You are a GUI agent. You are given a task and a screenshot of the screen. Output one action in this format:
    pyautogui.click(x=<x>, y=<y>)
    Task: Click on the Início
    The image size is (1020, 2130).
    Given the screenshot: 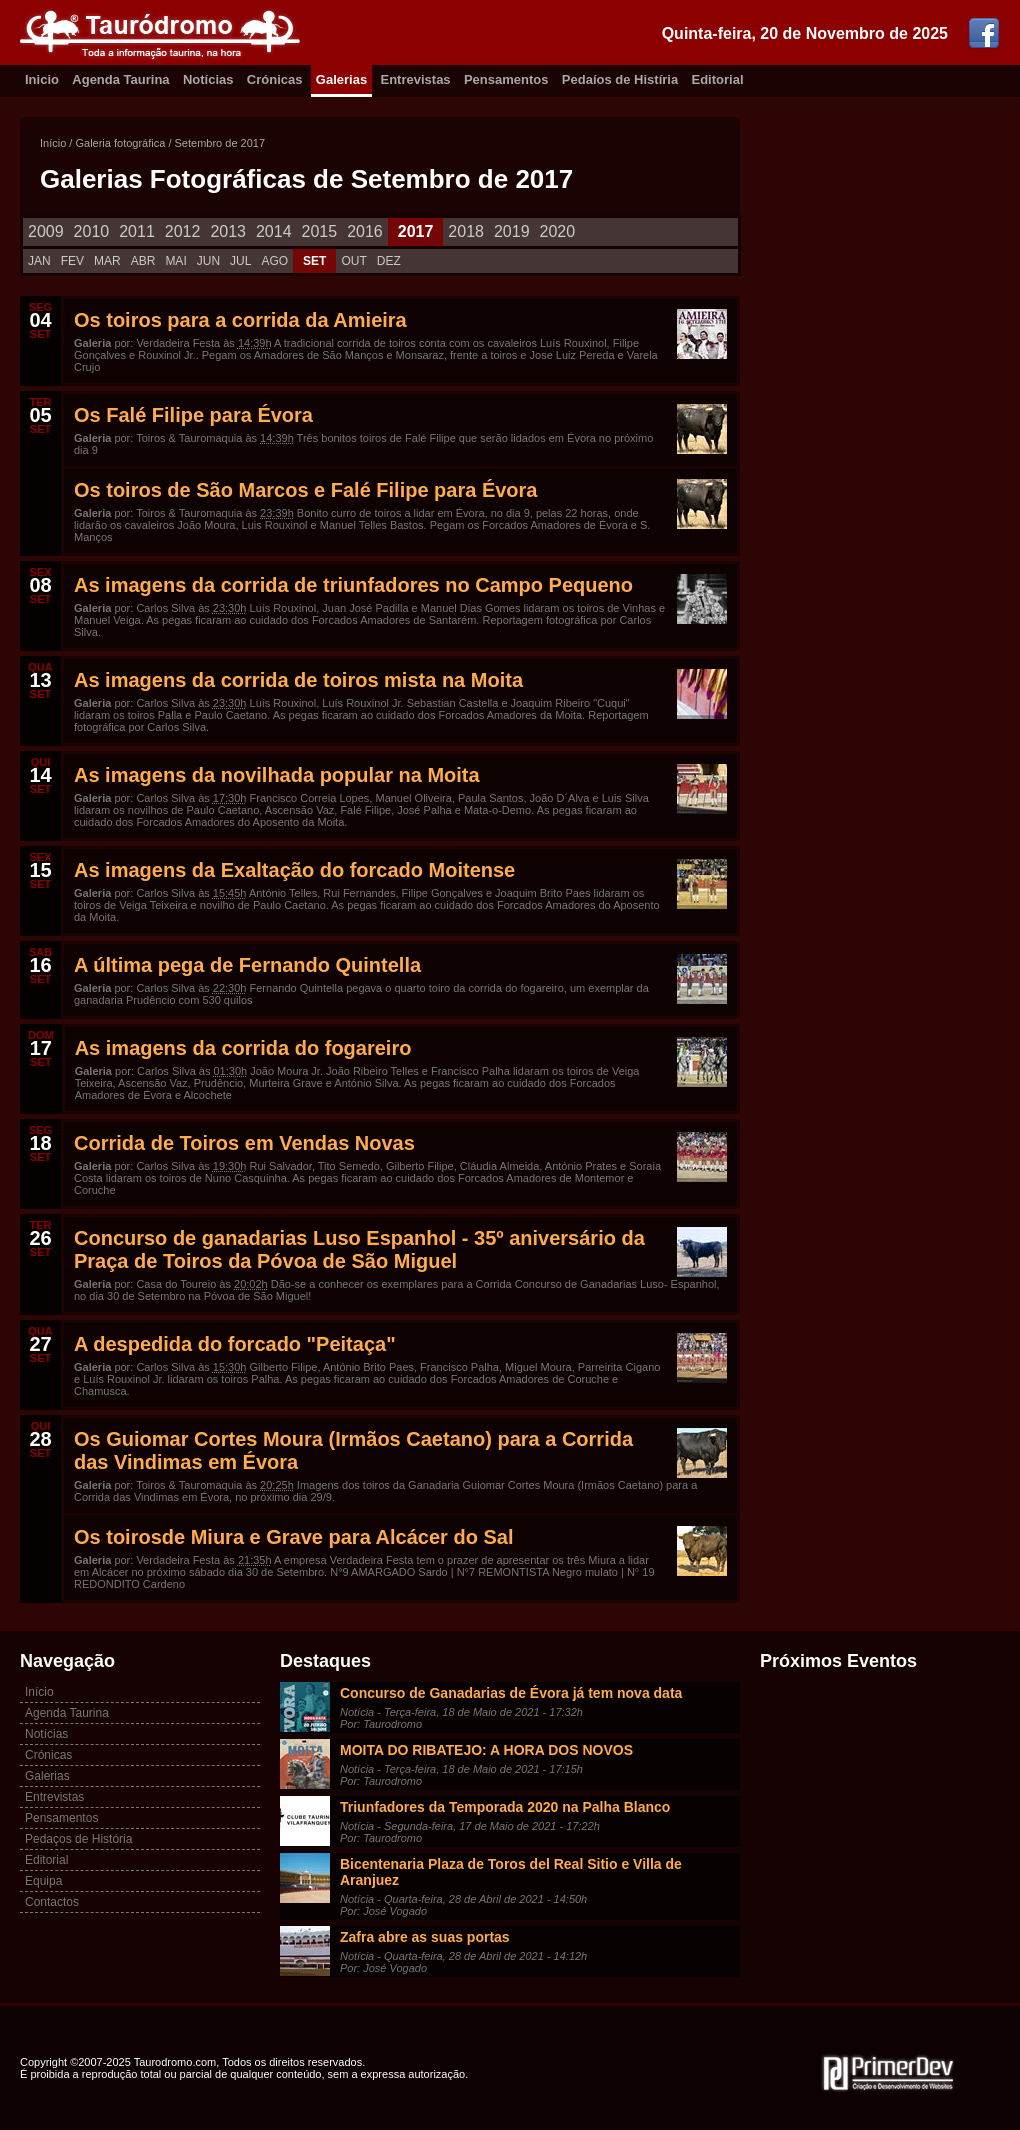 What is the action you would take?
    pyautogui.click(x=53, y=143)
    